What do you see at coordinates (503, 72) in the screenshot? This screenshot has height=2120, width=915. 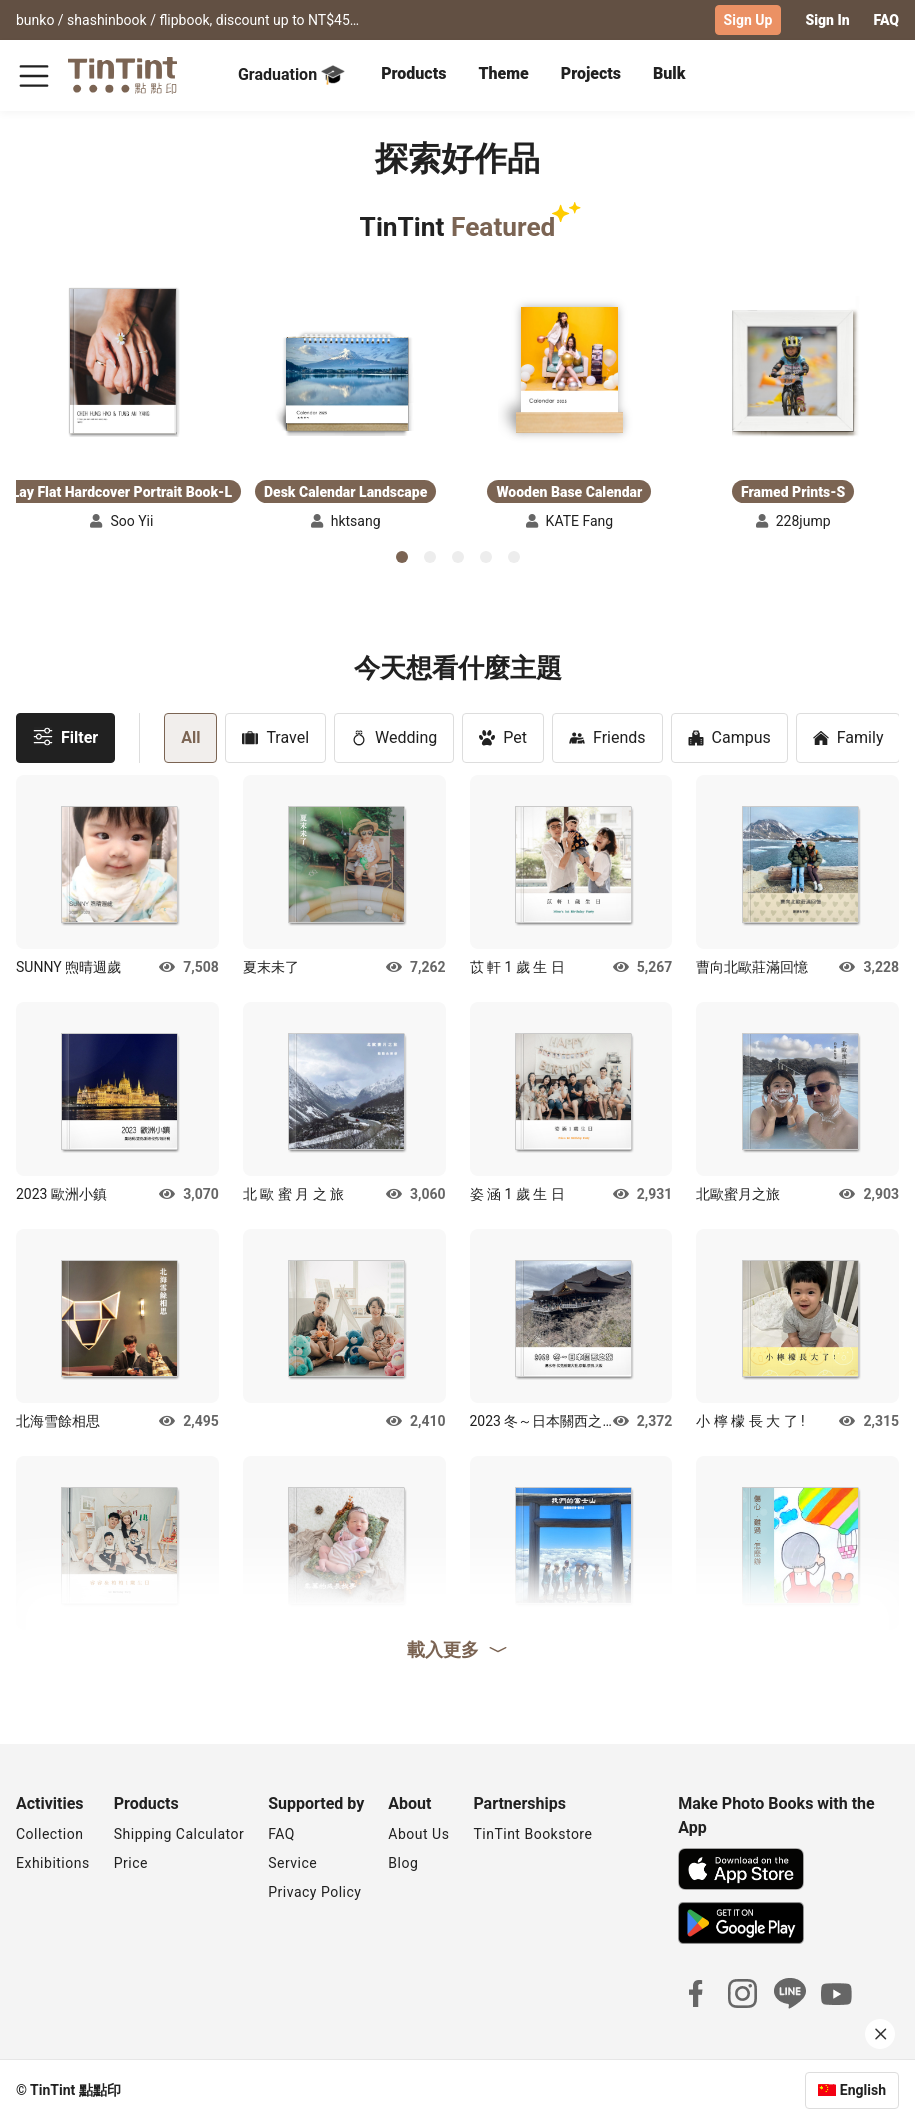 I see `Theme` at bounding box center [503, 72].